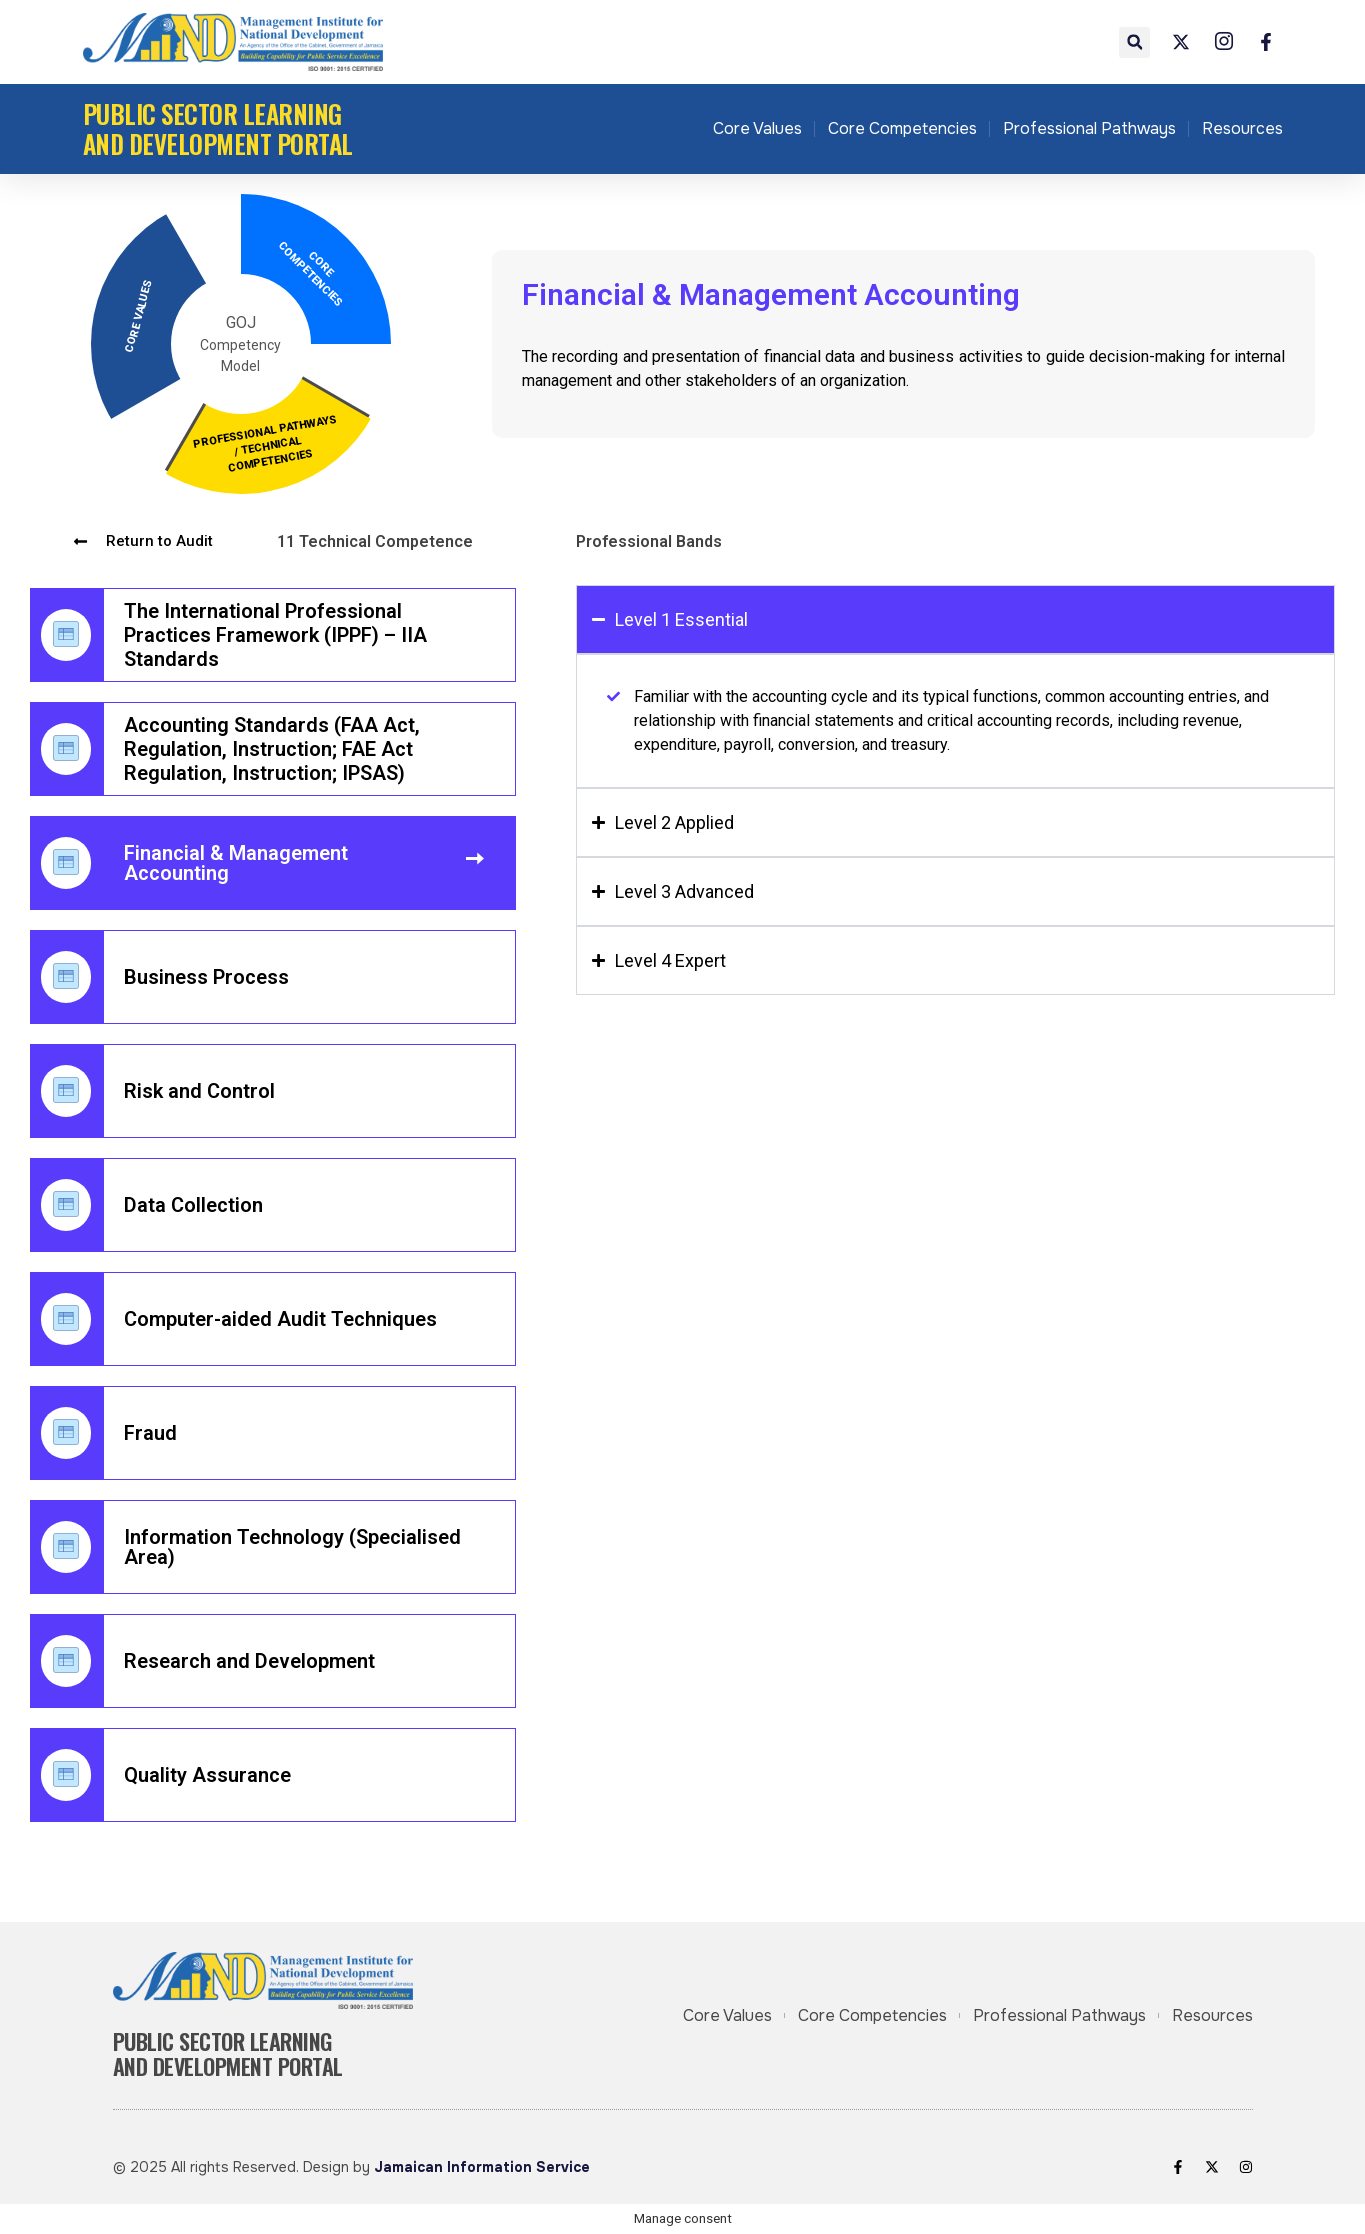  What do you see at coordinates (1242, 128) in the screenshot?
I see `Resources` at bounding box center [1242, 128].